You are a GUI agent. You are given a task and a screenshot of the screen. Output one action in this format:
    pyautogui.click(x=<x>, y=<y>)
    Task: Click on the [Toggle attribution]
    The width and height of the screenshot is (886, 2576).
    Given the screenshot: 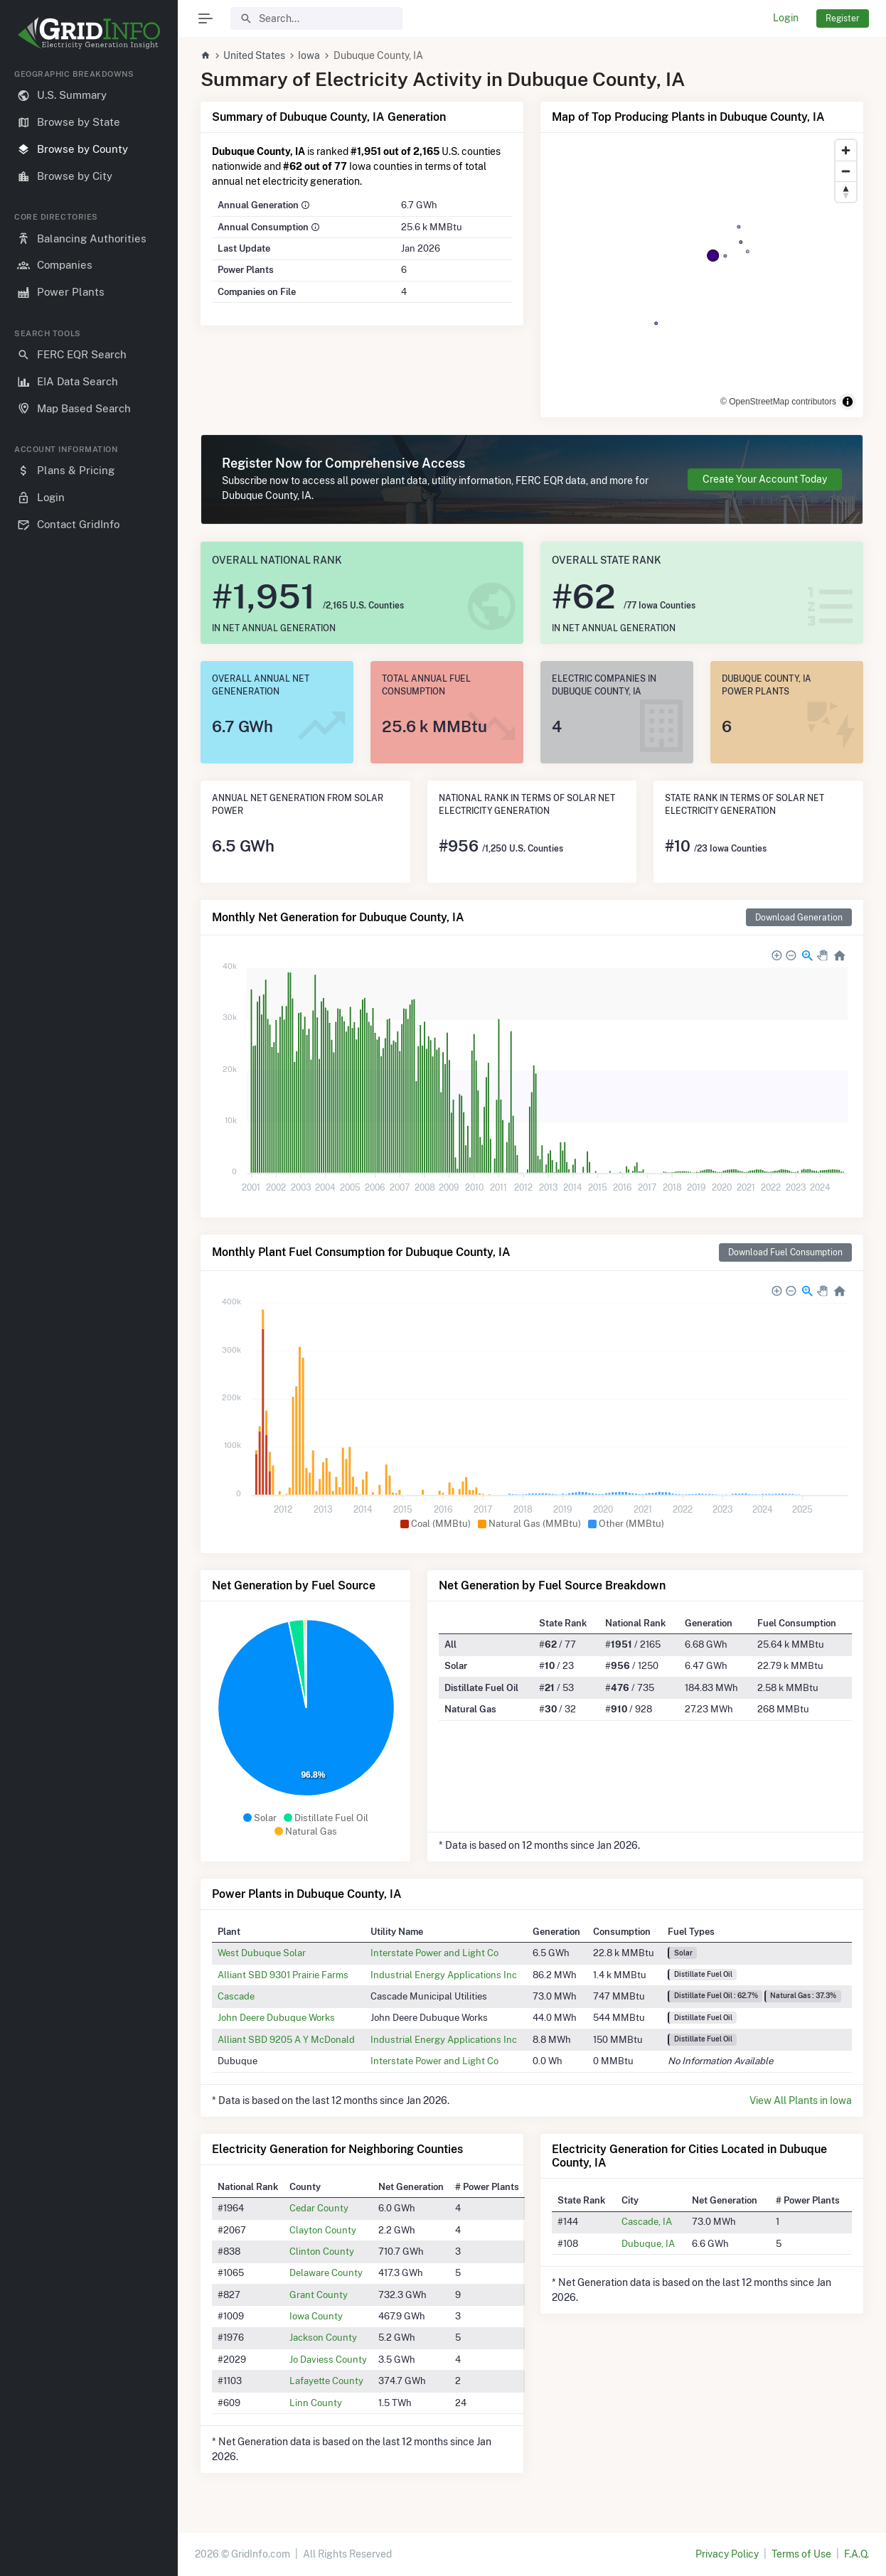 What is the action you would take?
    pyautogui.click(x=847, y=401)
    